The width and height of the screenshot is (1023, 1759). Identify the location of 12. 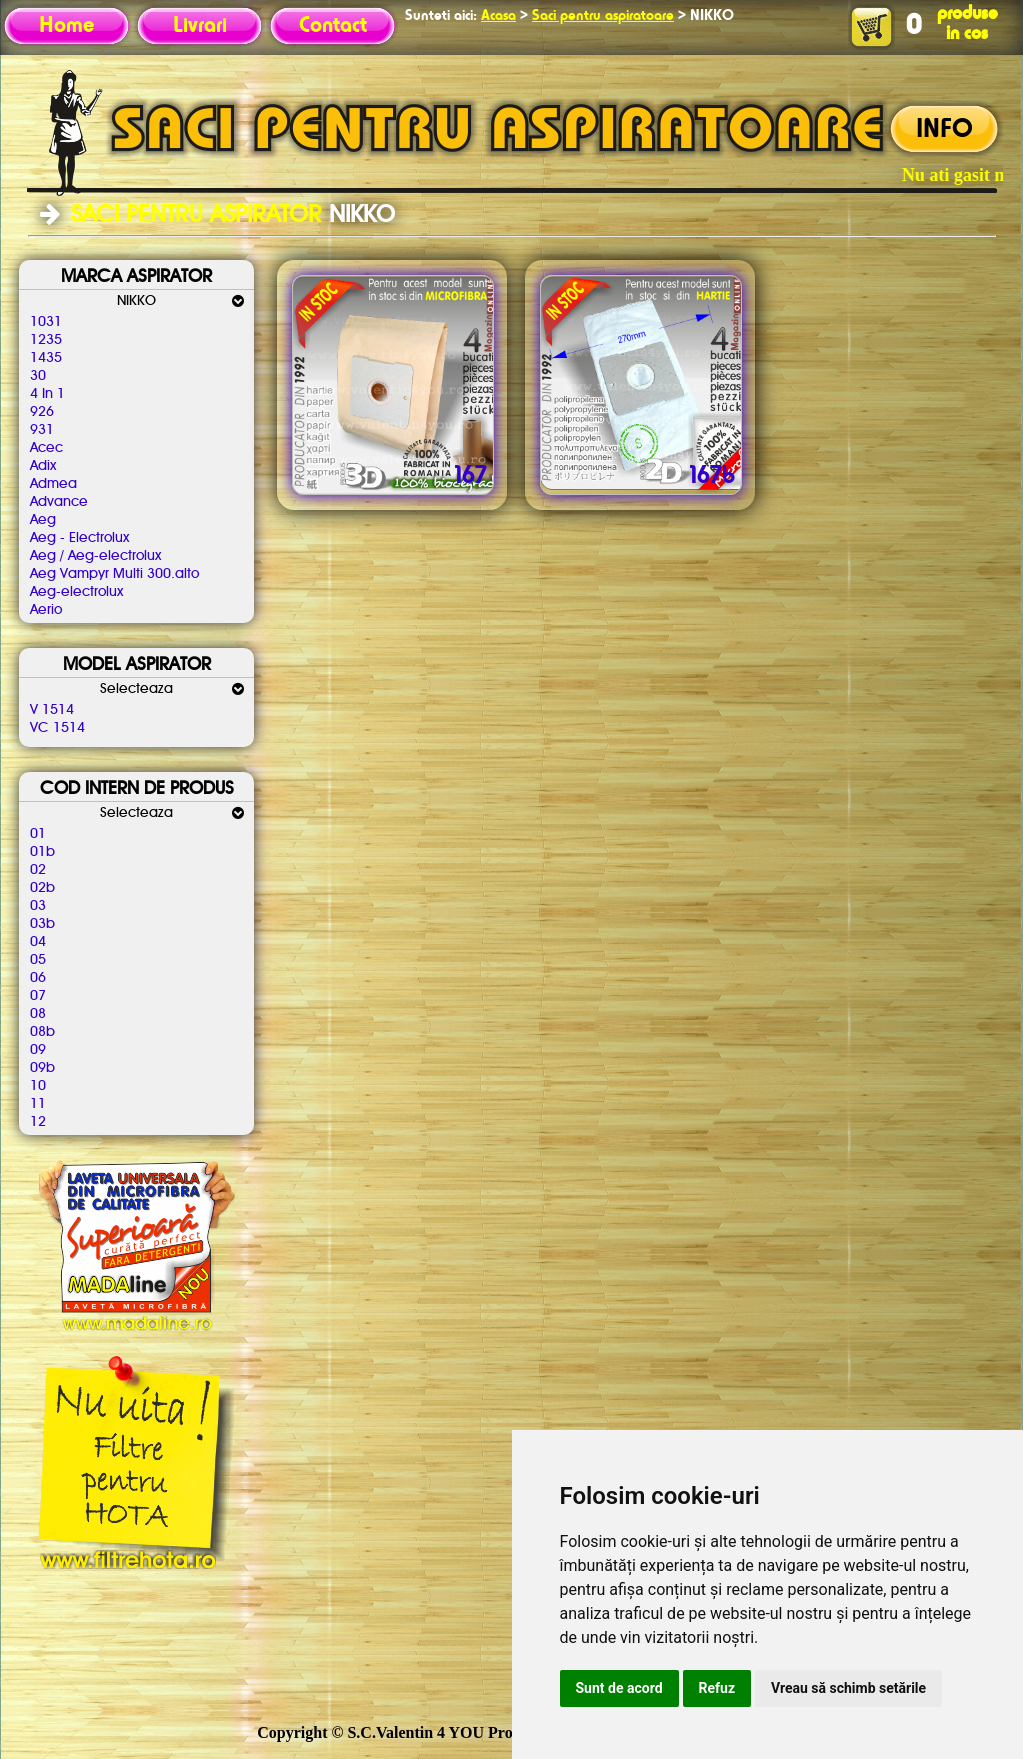
(38, 1122).